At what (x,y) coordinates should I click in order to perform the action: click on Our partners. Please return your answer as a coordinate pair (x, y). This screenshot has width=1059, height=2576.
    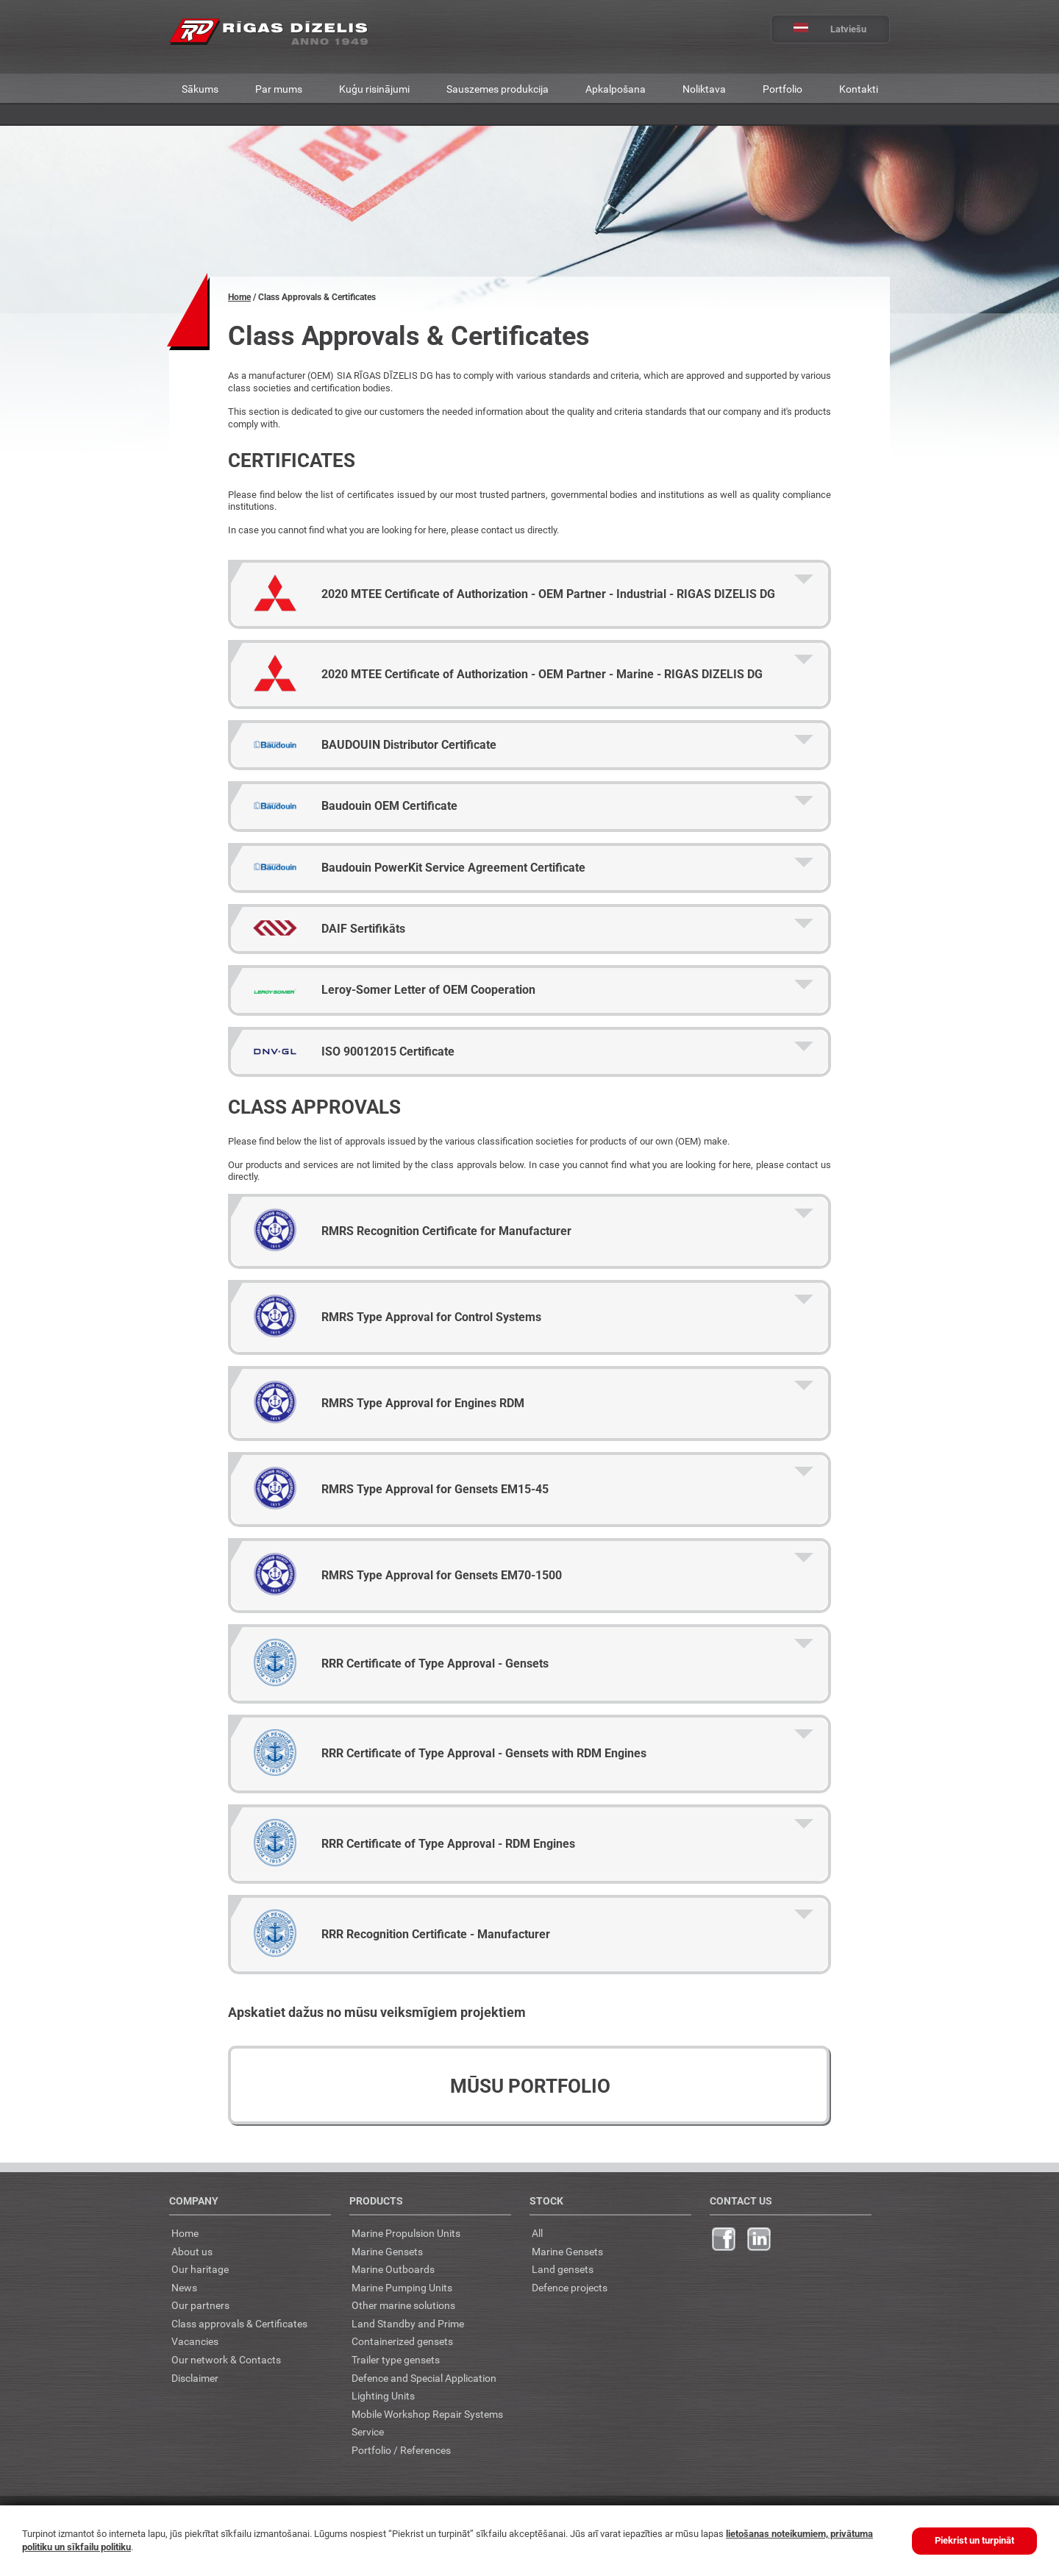
    Looking at the image, I should click on (200, 2305).